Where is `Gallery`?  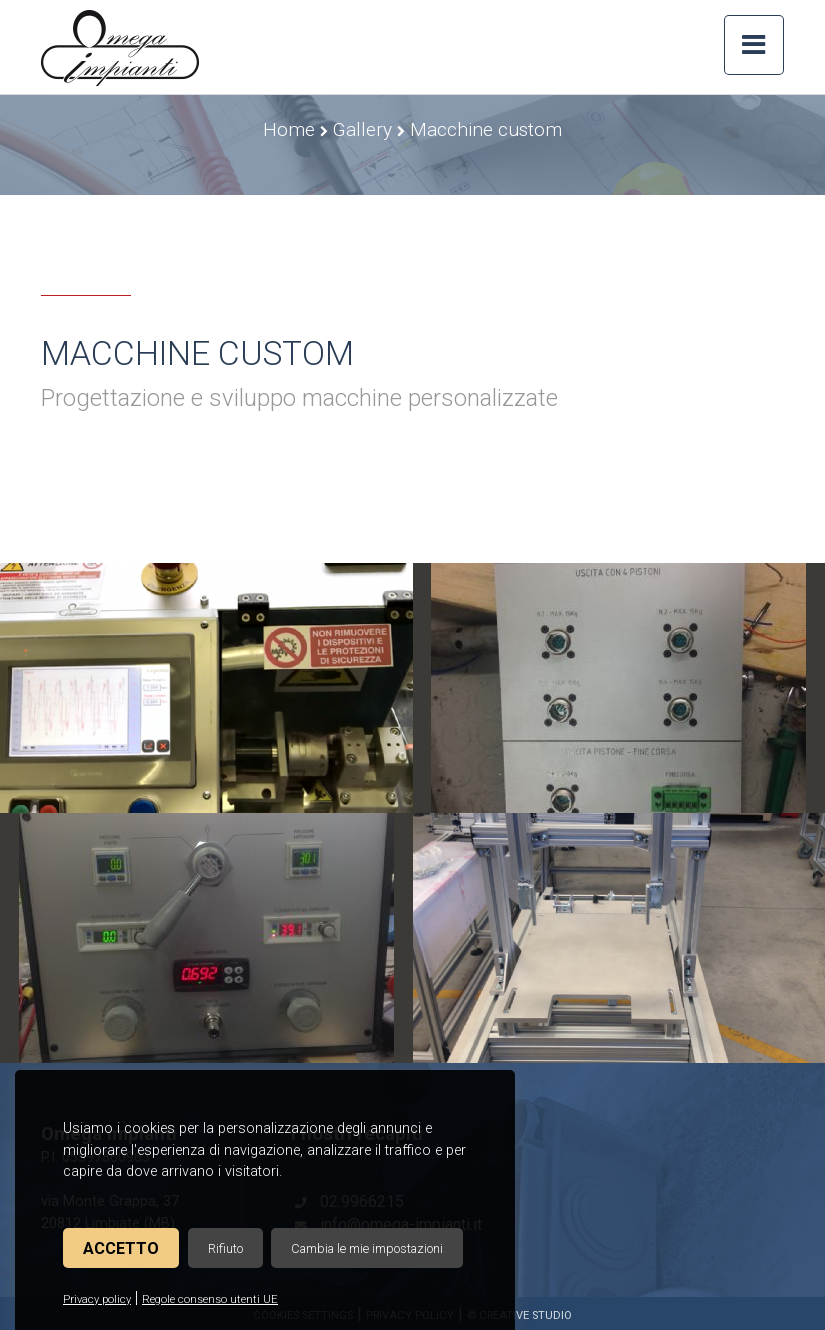
Gallery is located at coordinates (362, 129).